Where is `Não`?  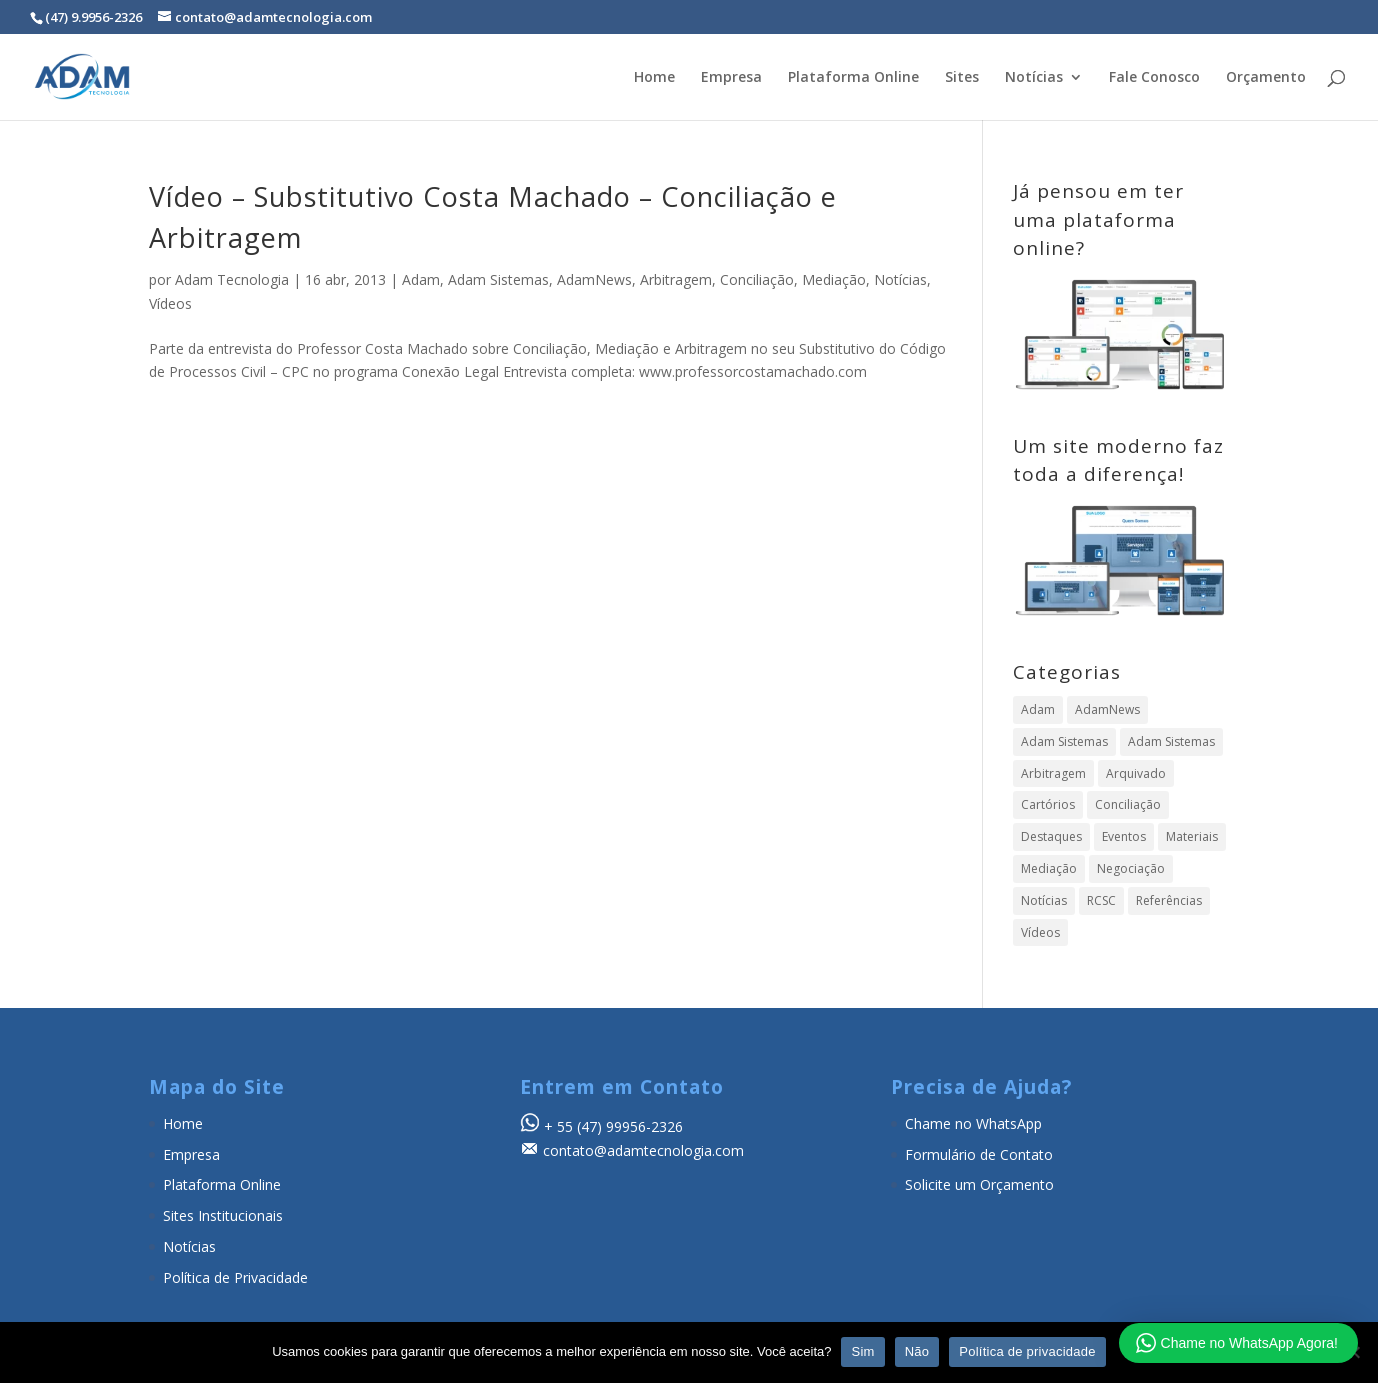
Não is located at coordinates (917, 1351).